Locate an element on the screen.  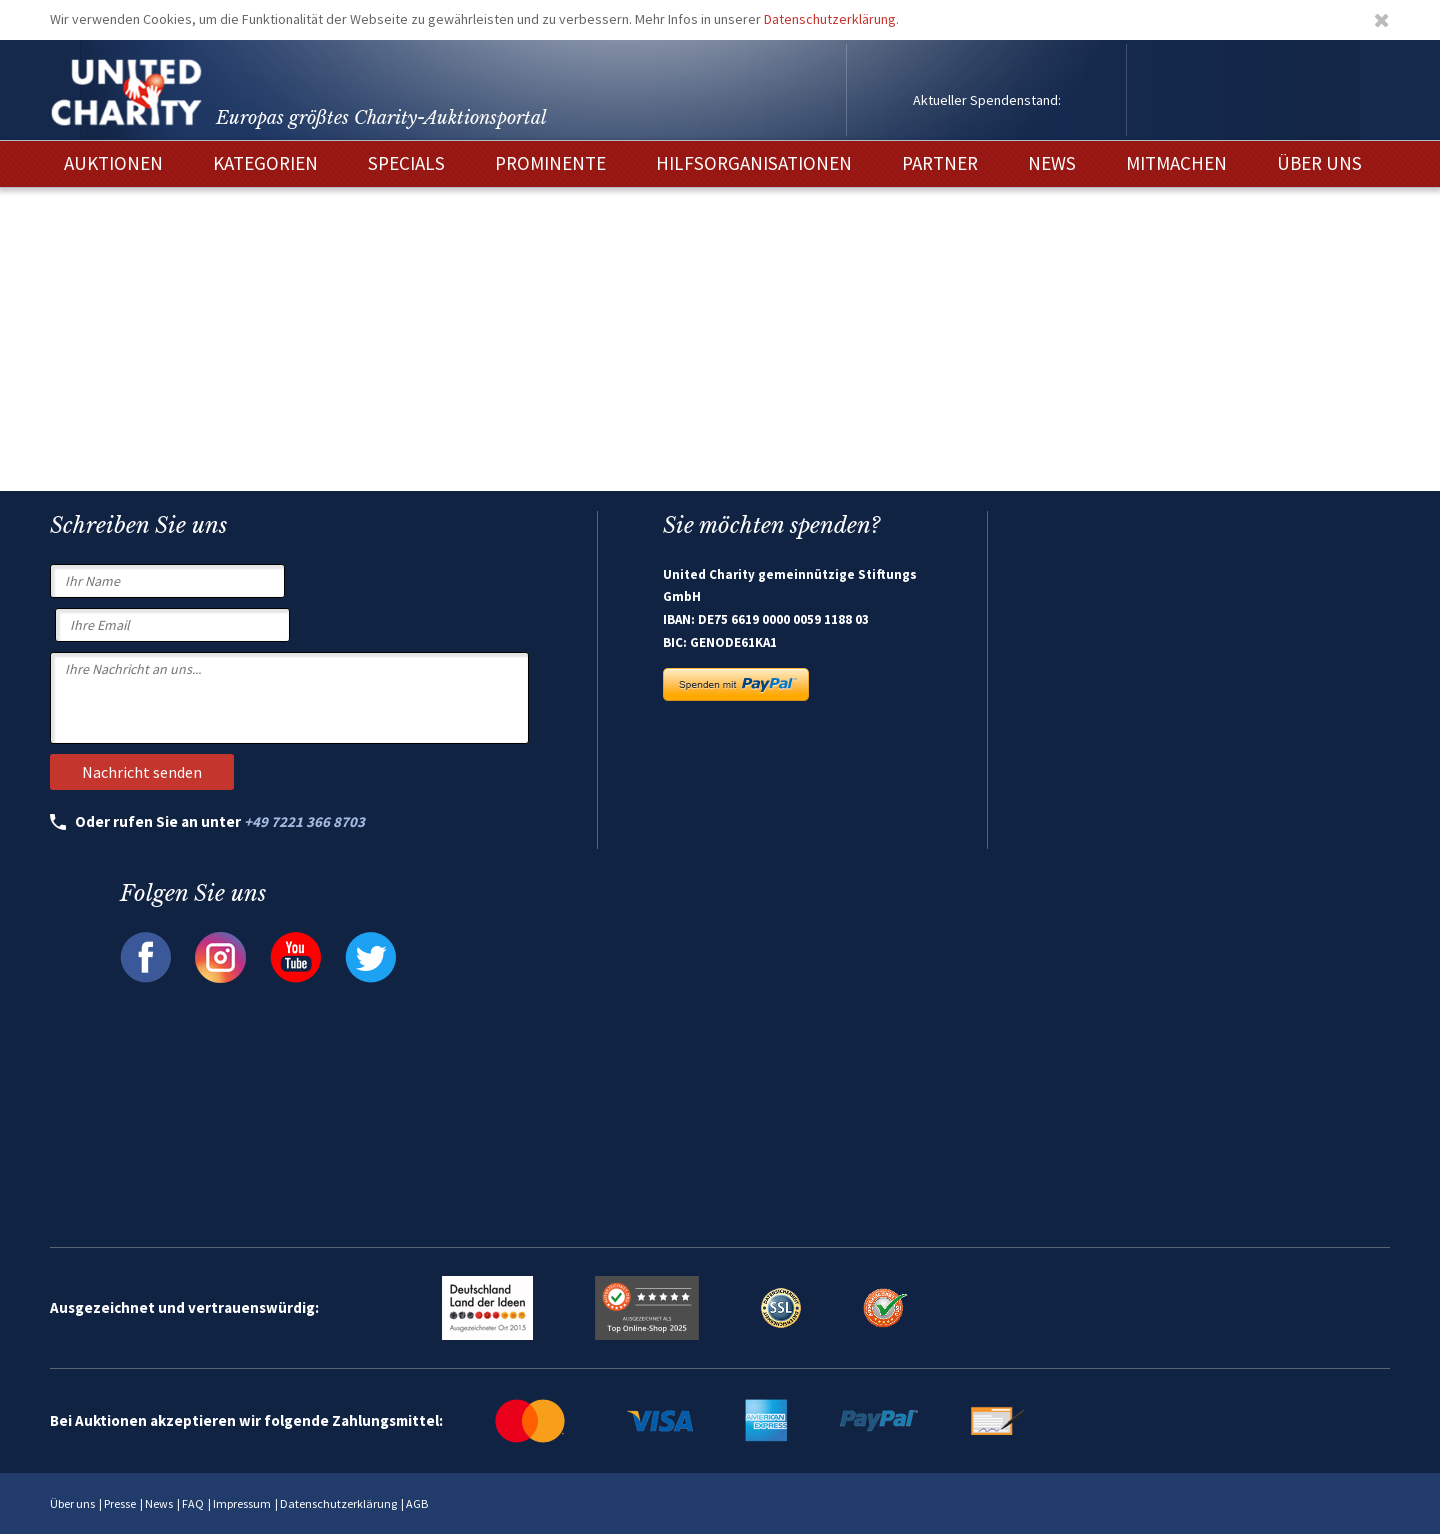
Datenschutzerklärung is located at coordinates (830, 19).